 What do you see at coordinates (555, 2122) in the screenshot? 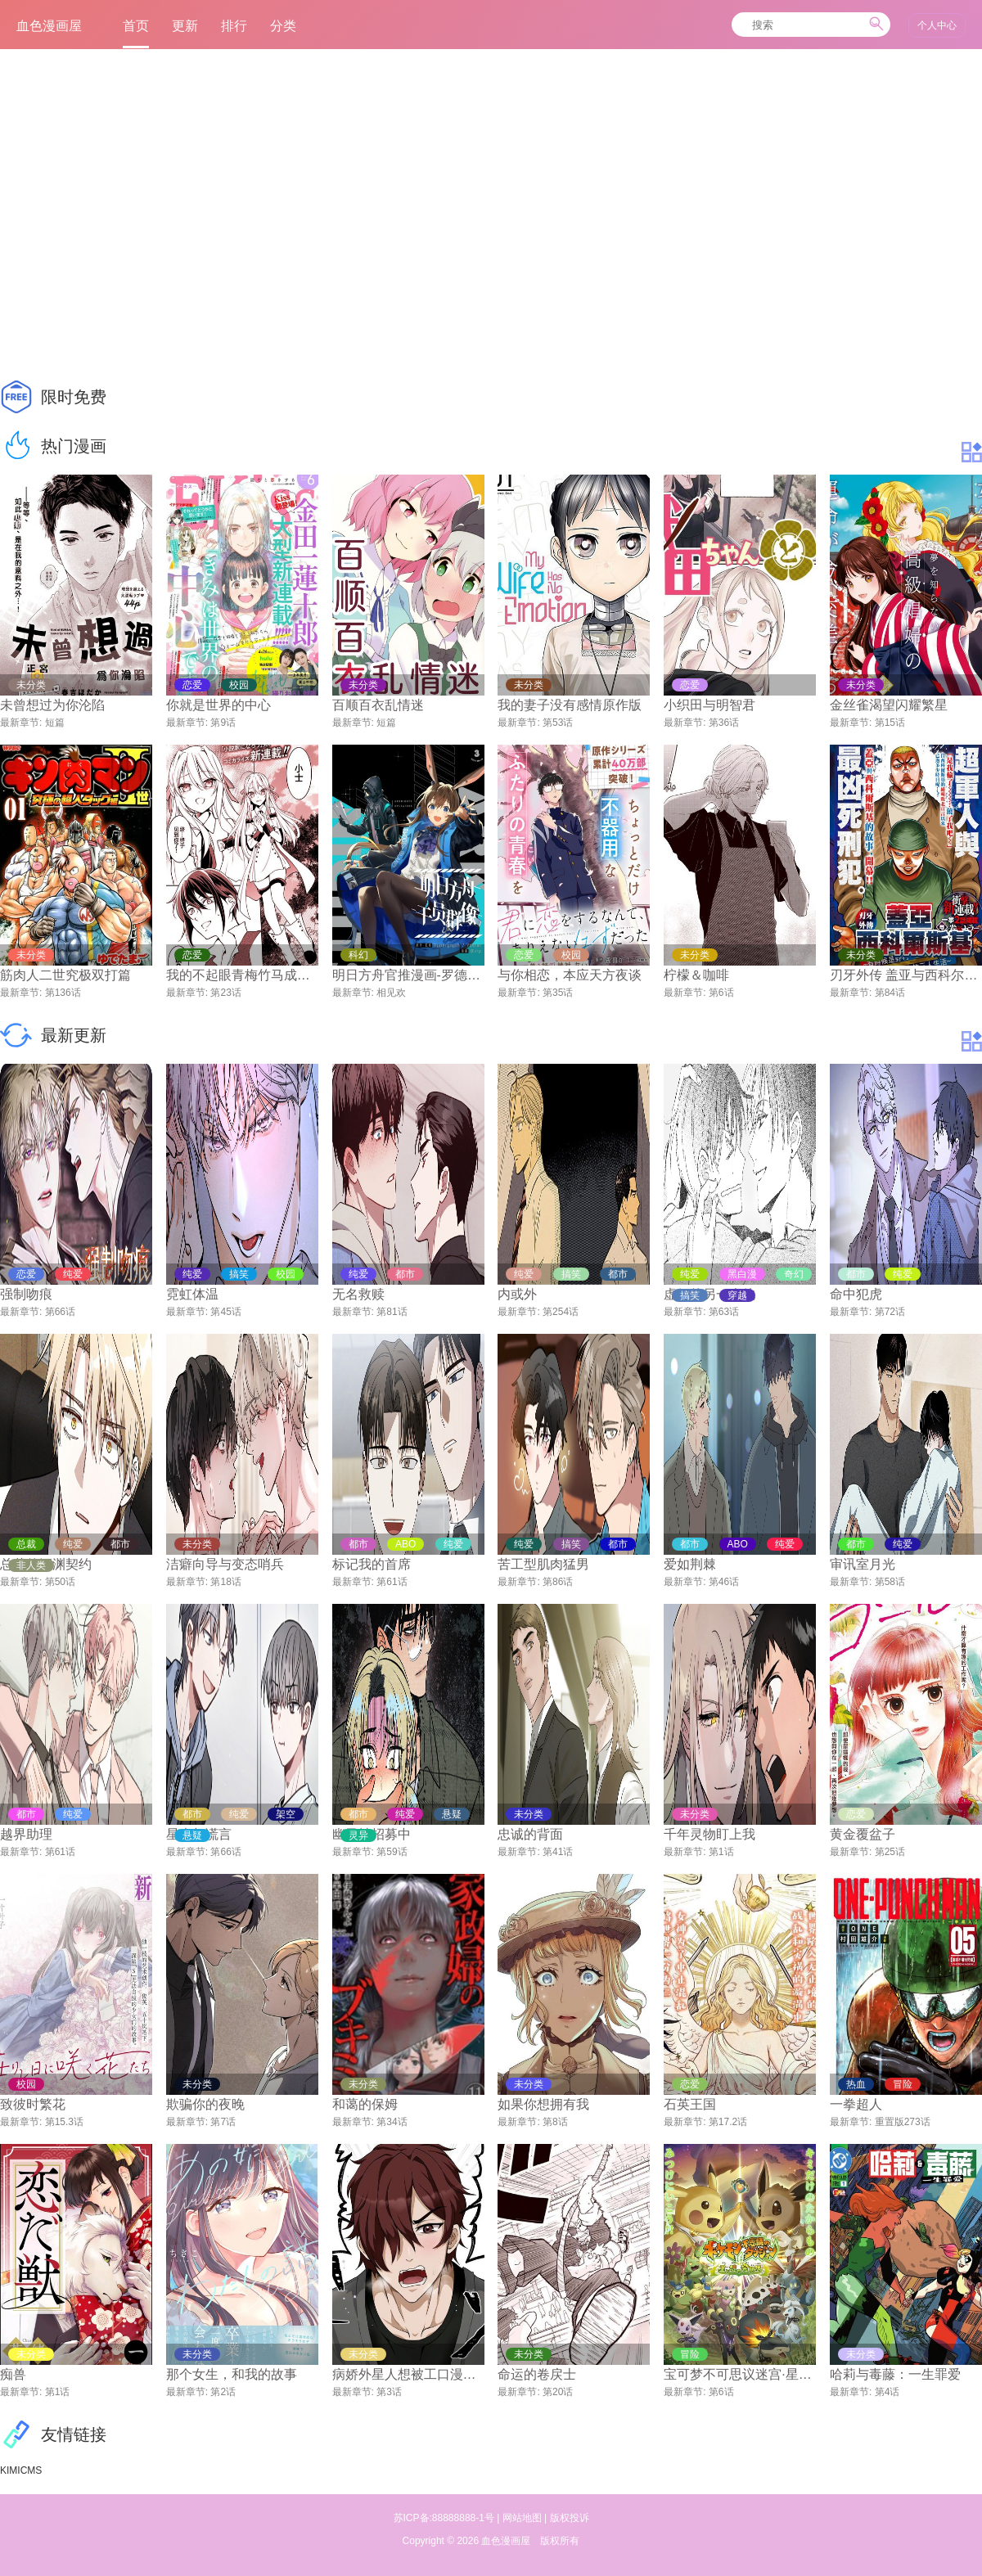
I see `第8话` at bounding box center [555, 2122].